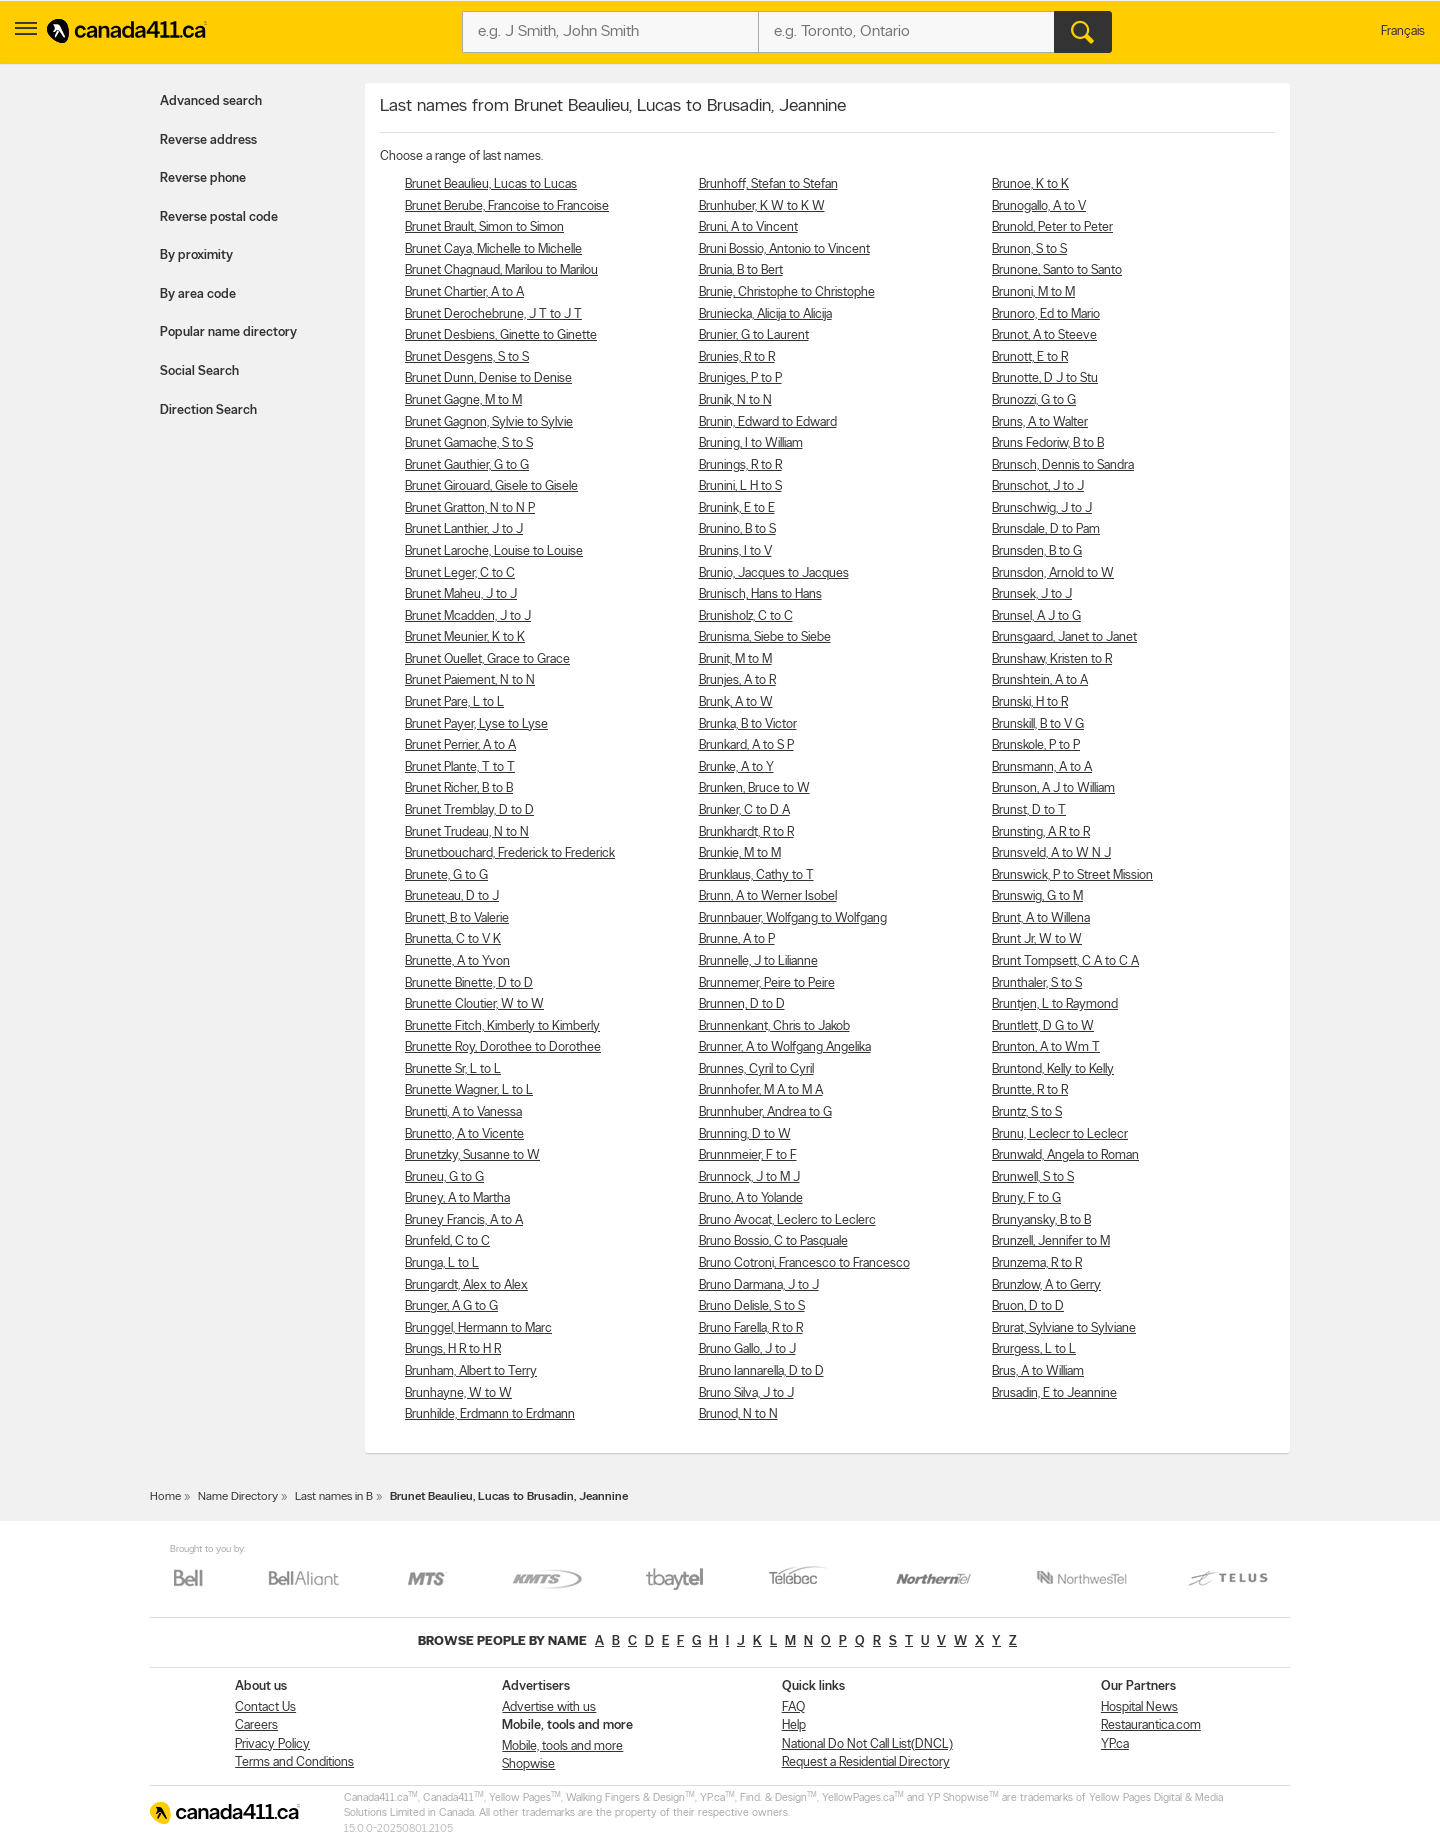 The width and height of the screenshot is (1440, 1847). What do you see at coordinates (761, 1090) in the screenshot?
I see `Brunnhofer, M A to M A` at bounding box center [761, 1090].